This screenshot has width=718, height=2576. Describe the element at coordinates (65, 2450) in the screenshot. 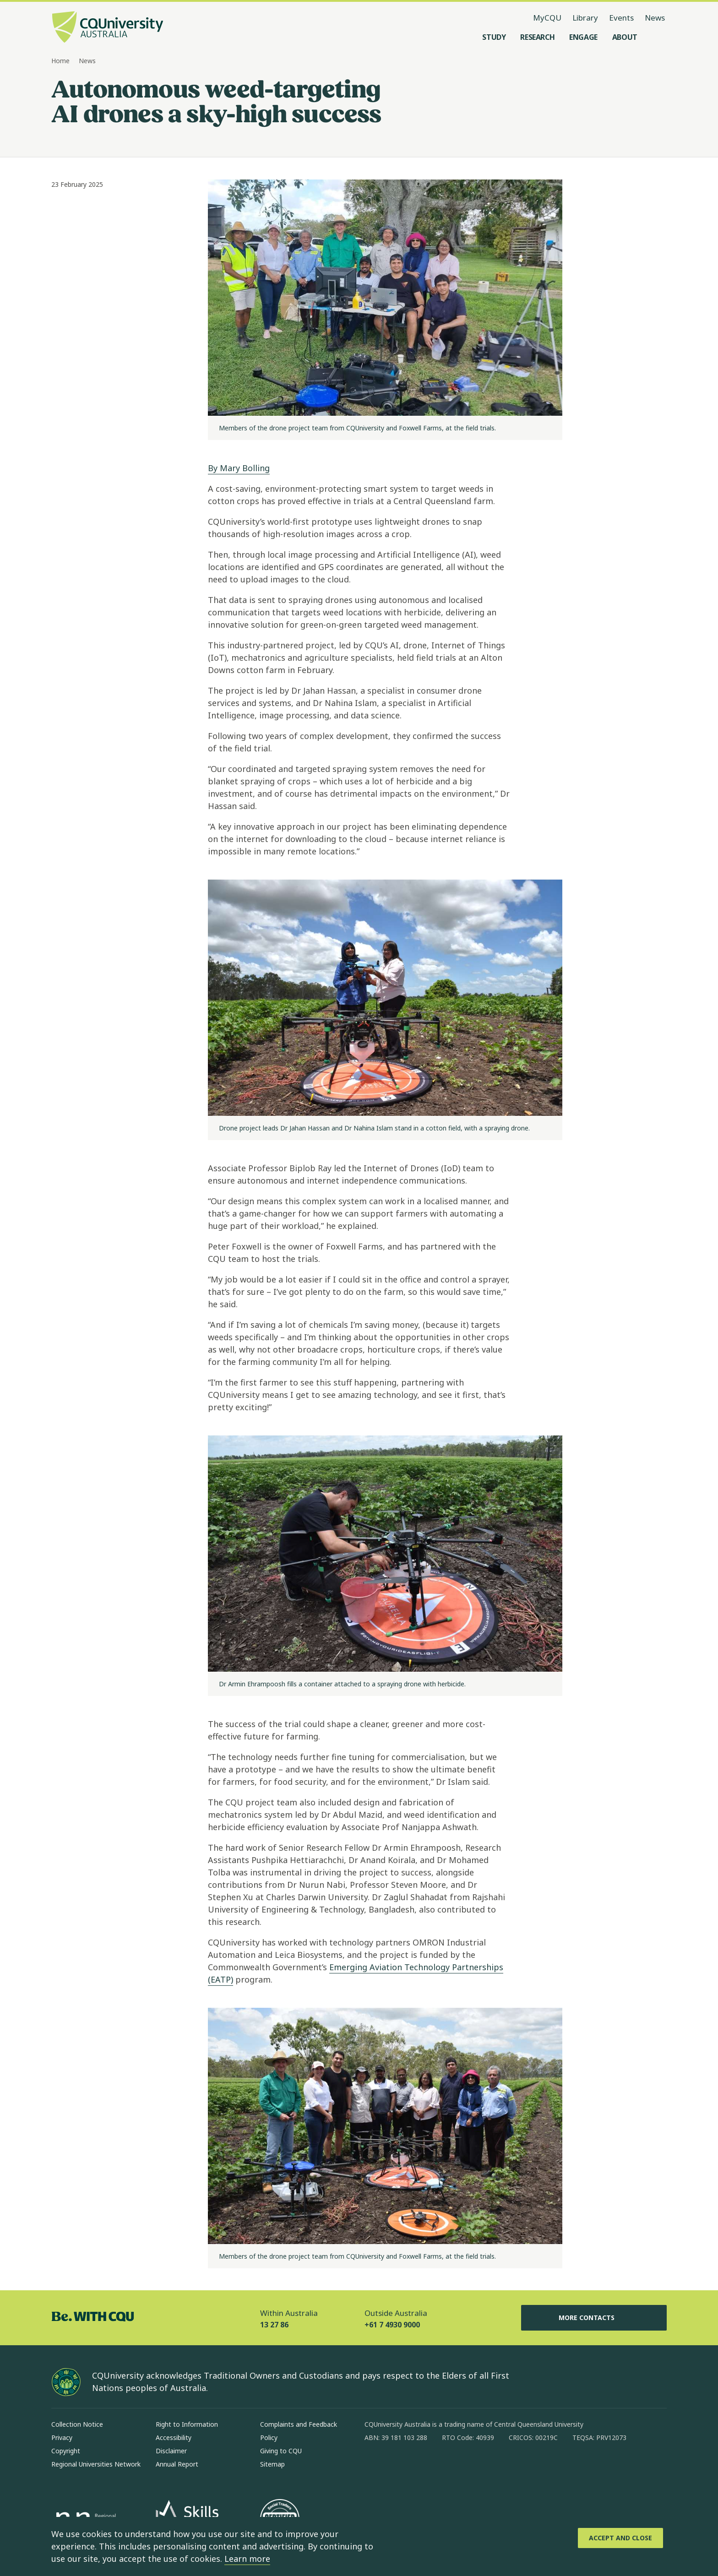

I see `Copyright [Copyright, Opens in same window]` at that location.